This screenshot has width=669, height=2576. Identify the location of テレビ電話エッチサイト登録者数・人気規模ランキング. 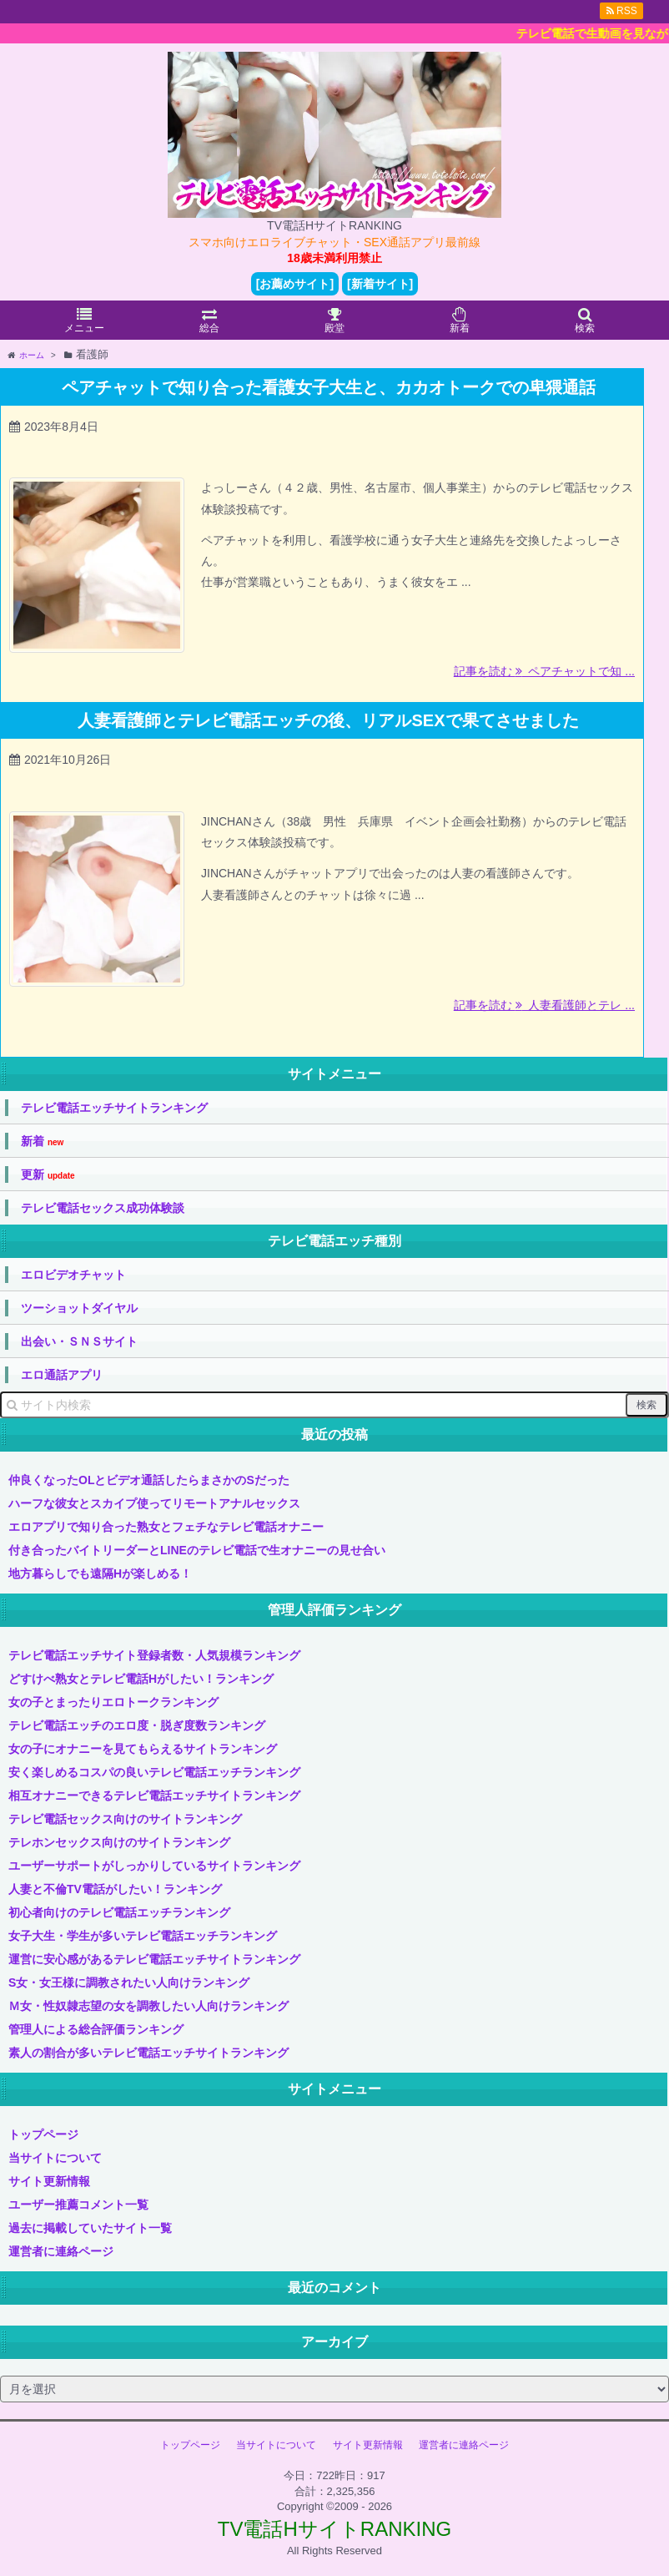
(154, 1655).